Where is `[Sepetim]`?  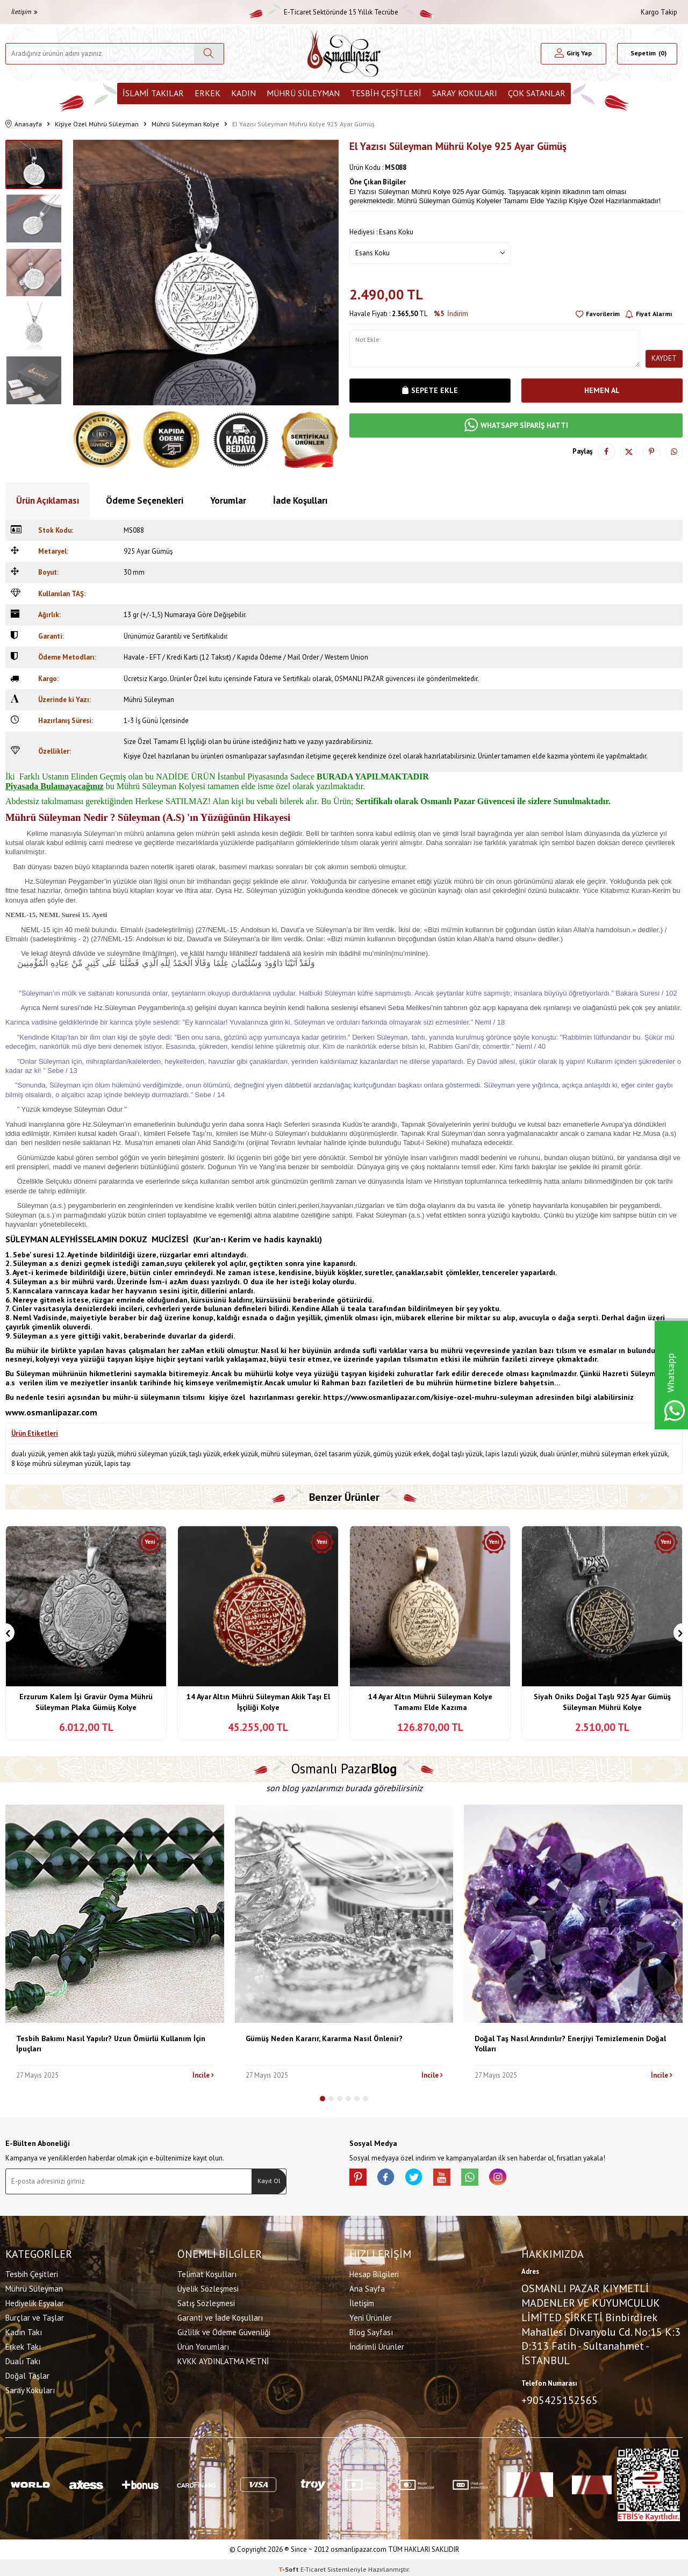 [Sepetim] is located at coordinates (647, 54).